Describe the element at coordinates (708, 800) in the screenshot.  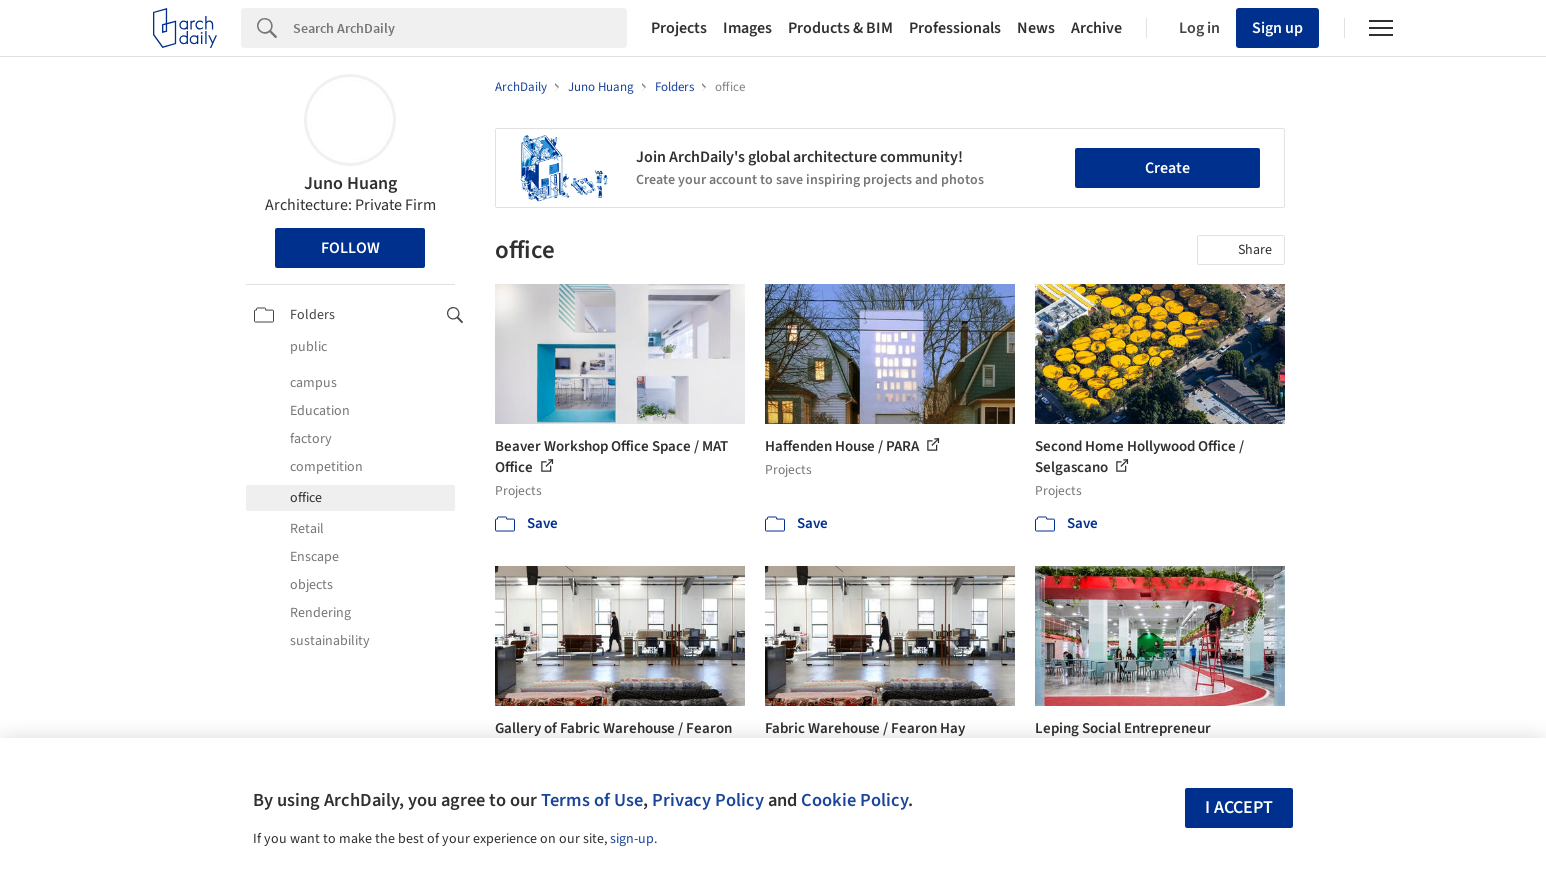
I see `Privacy Policy` at that location.